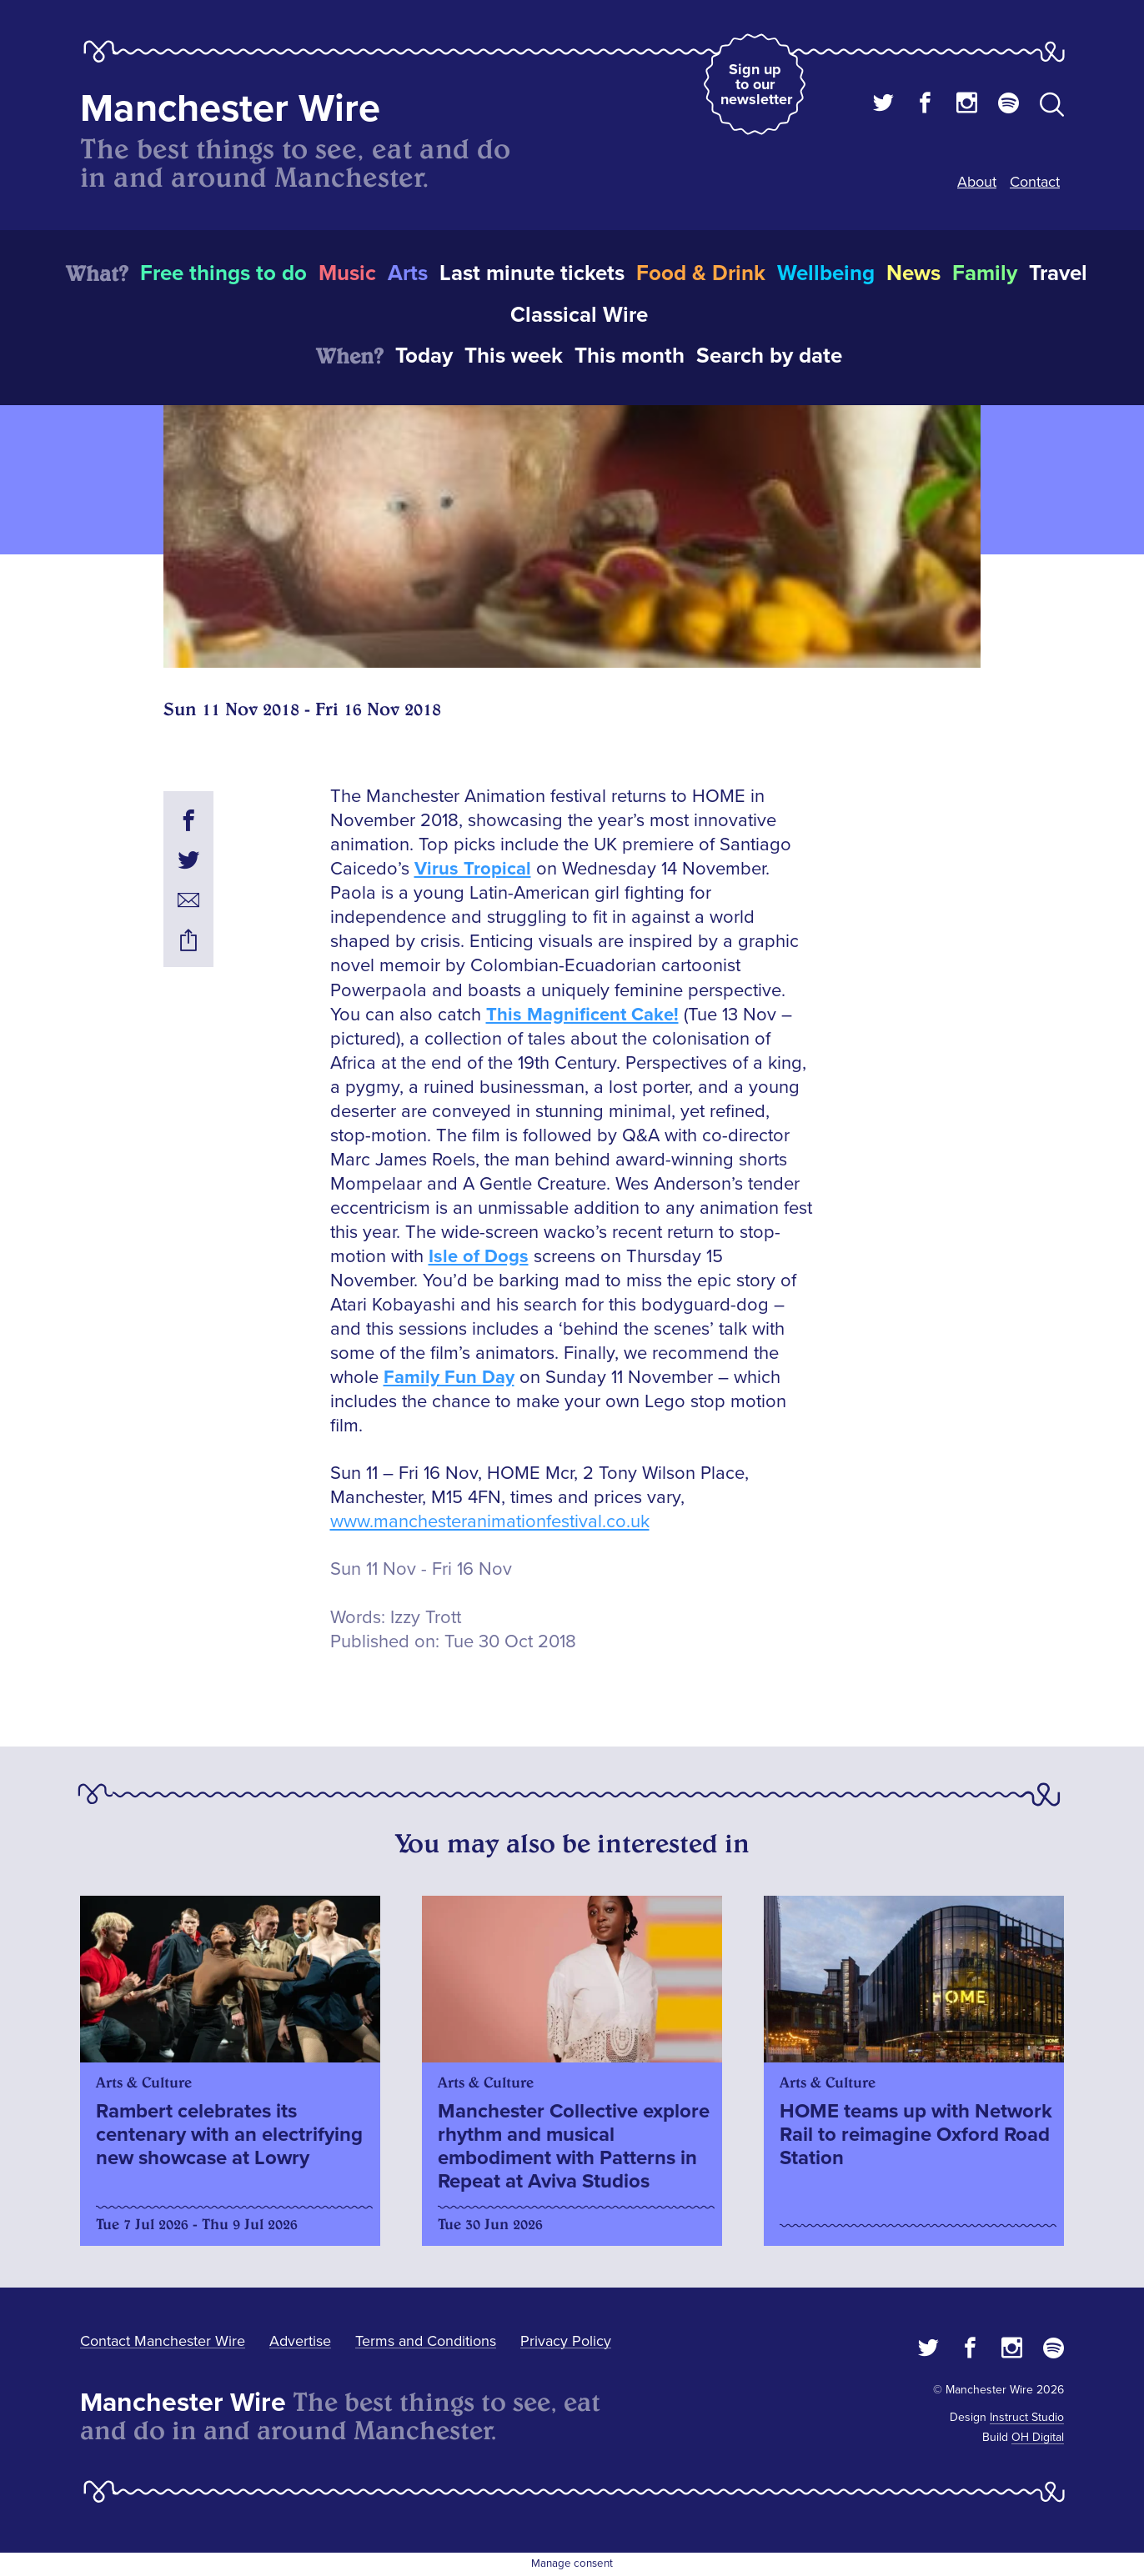  Describe the element at coordinates (756, 84) in the screenshot. I see `Sign up to our newsletter` at that location.